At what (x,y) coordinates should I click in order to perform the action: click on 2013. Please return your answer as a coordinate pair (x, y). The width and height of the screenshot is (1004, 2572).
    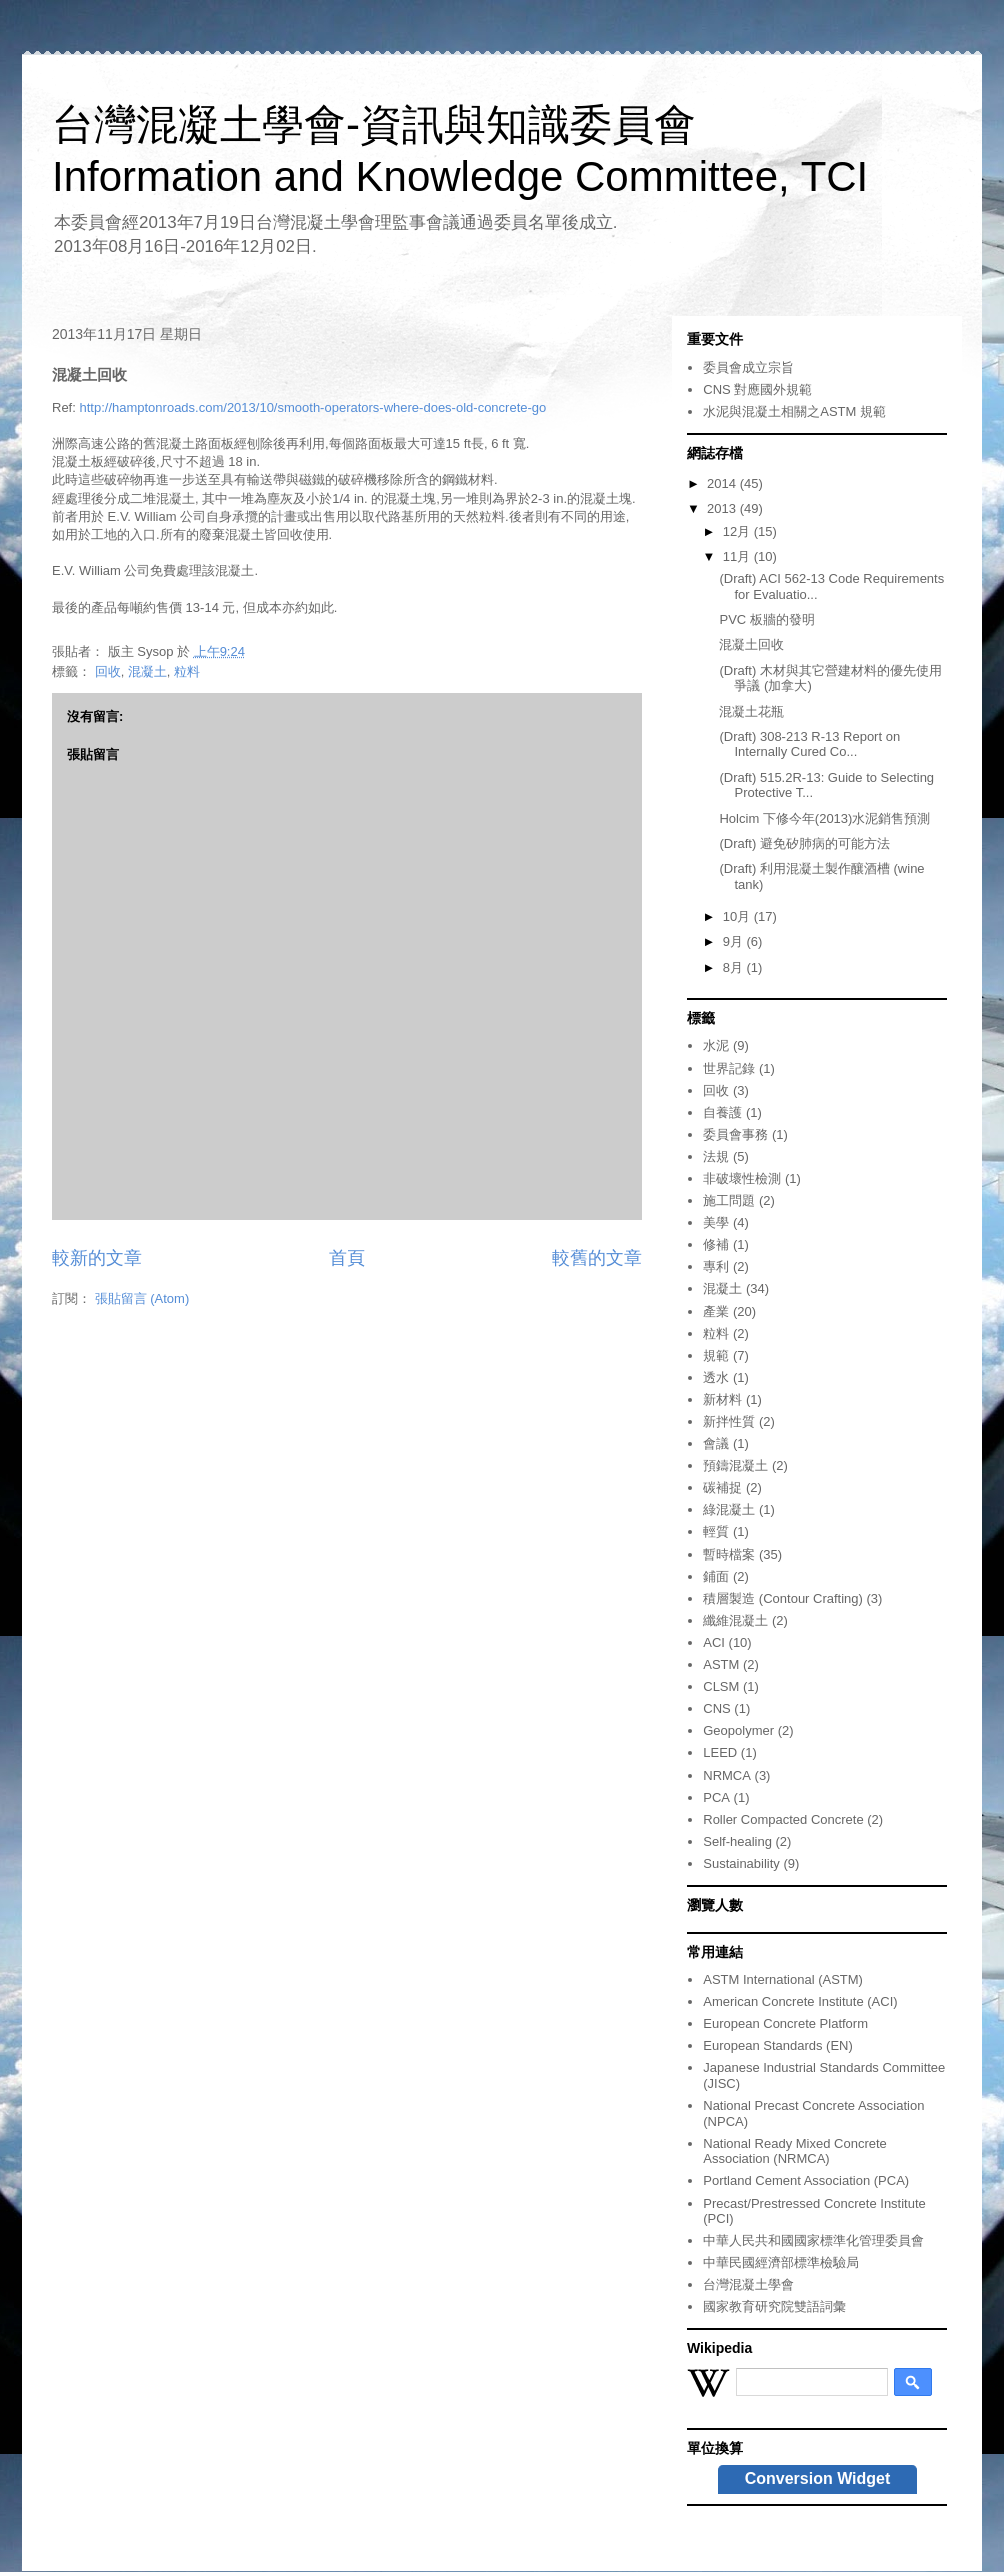
    Looking at the image, I should click on (723, 508).